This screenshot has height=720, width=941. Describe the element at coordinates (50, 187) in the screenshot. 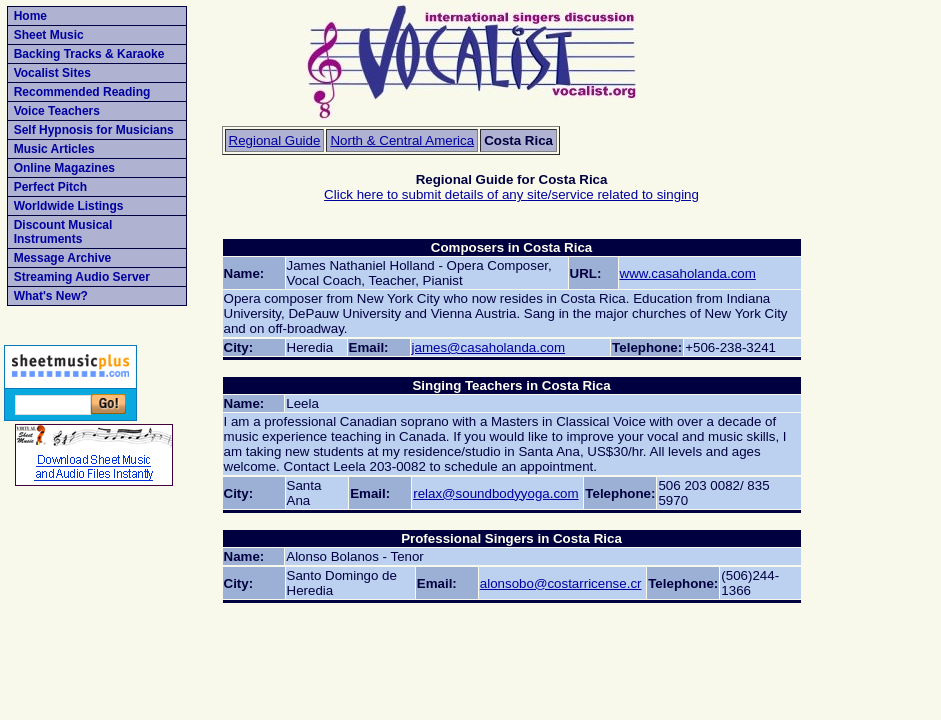

I see `Perfect Pitch` at that location.